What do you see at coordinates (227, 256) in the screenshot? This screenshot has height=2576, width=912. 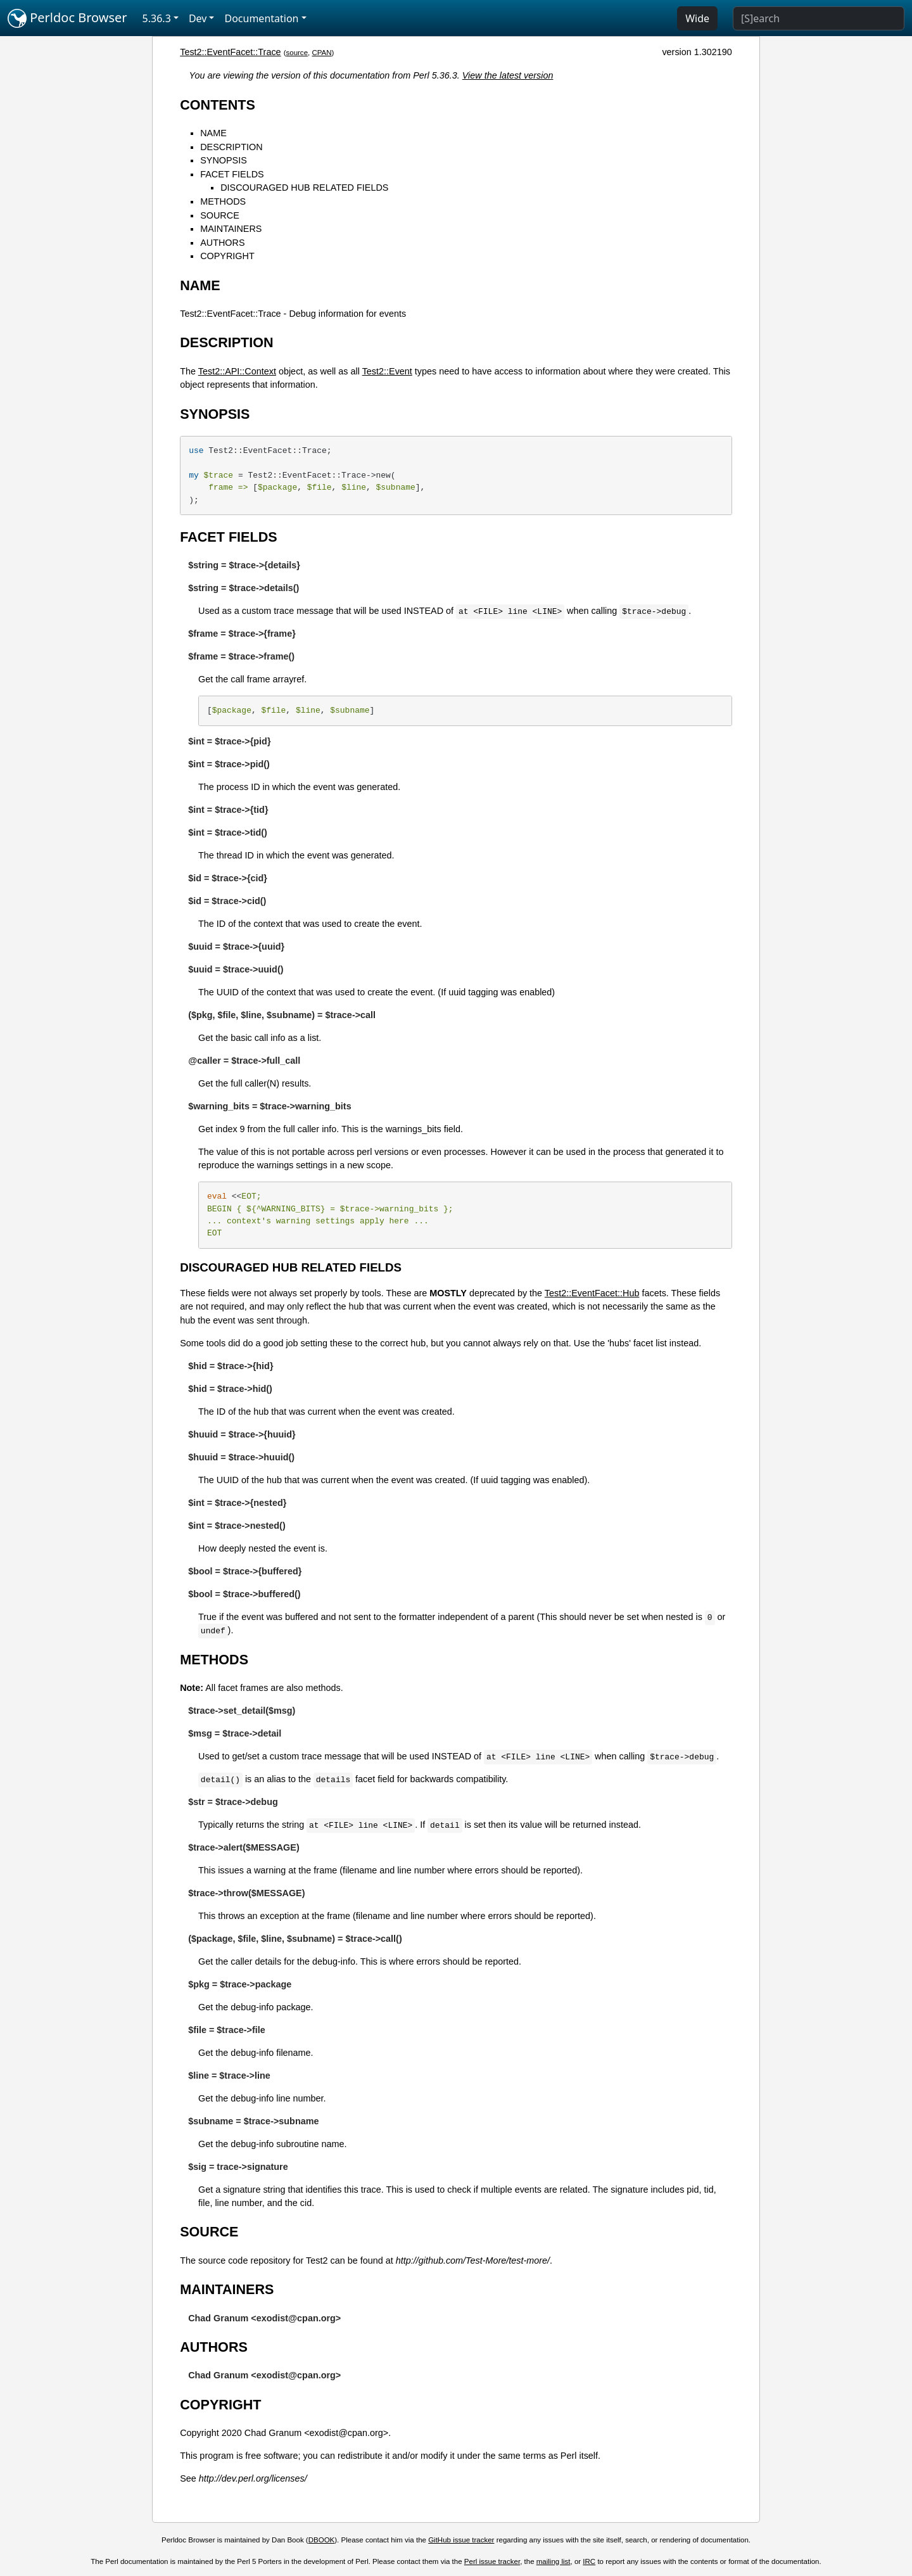 I see `COPYRIGHT` at bounding box center [227, 256].